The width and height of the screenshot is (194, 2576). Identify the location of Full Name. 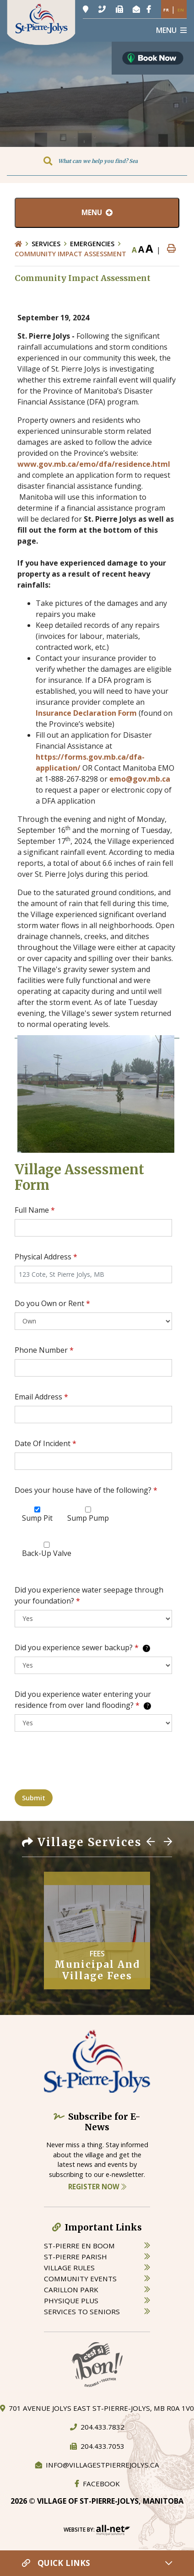
(35, 1210).